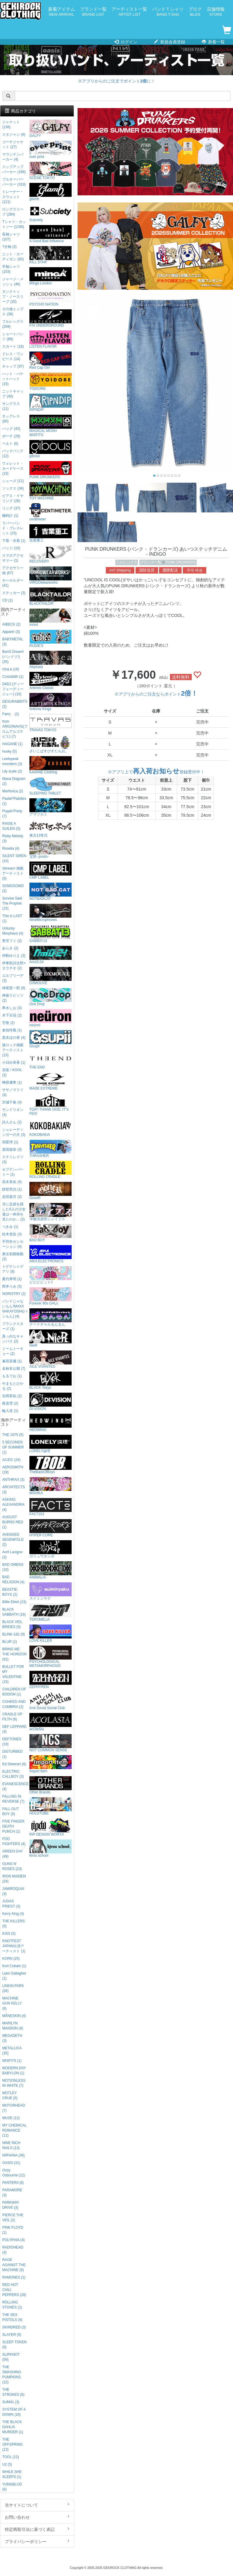  I want to click on PANTERA (8), so click(12, 2183).